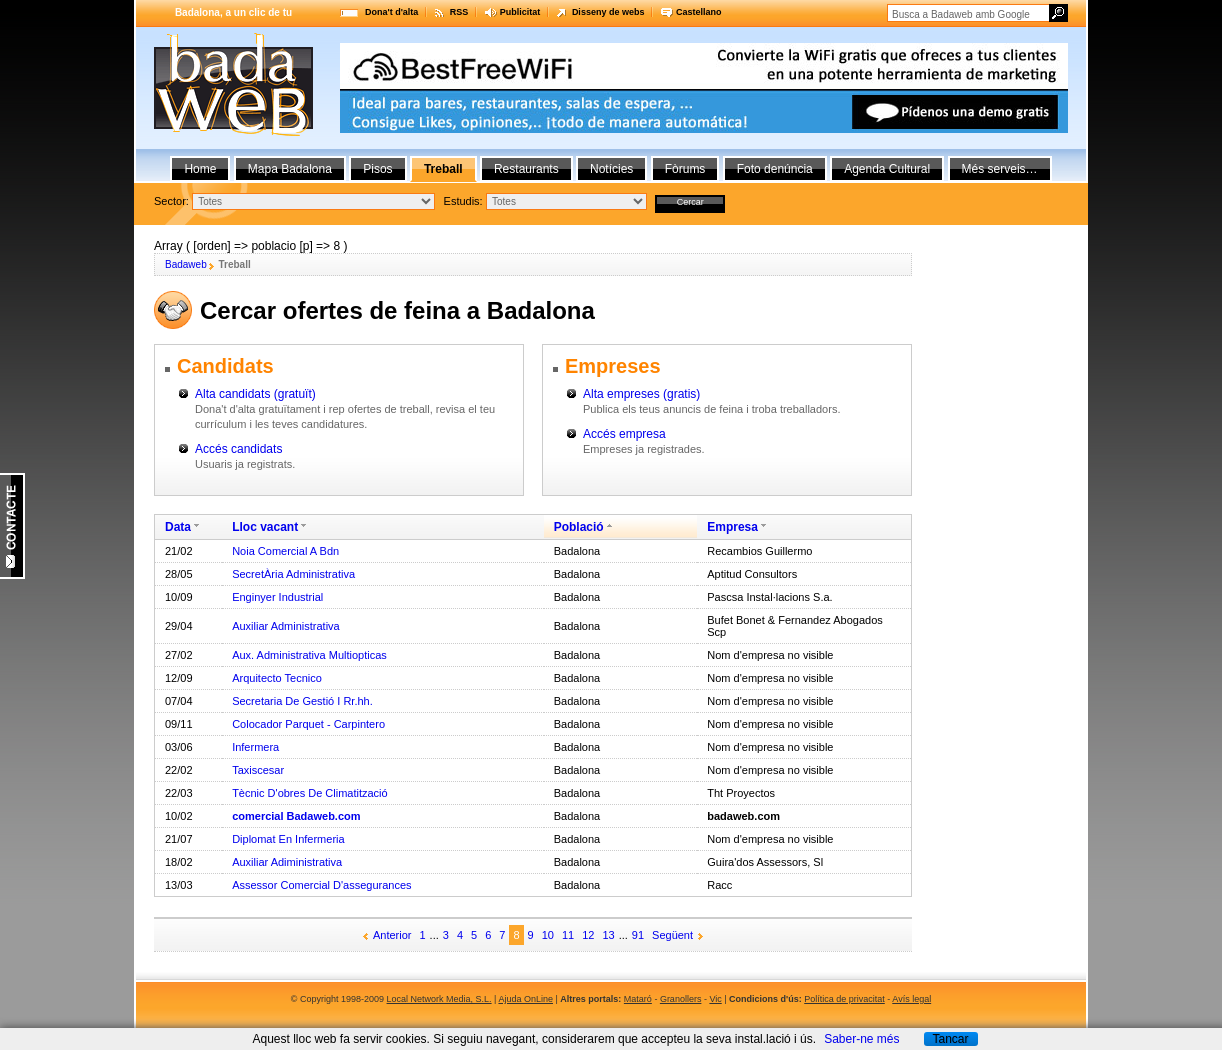  What do you see at coordinates (950, 1039) in the screenshot?
I see `Tancar` at bounding box center [950, 1039].